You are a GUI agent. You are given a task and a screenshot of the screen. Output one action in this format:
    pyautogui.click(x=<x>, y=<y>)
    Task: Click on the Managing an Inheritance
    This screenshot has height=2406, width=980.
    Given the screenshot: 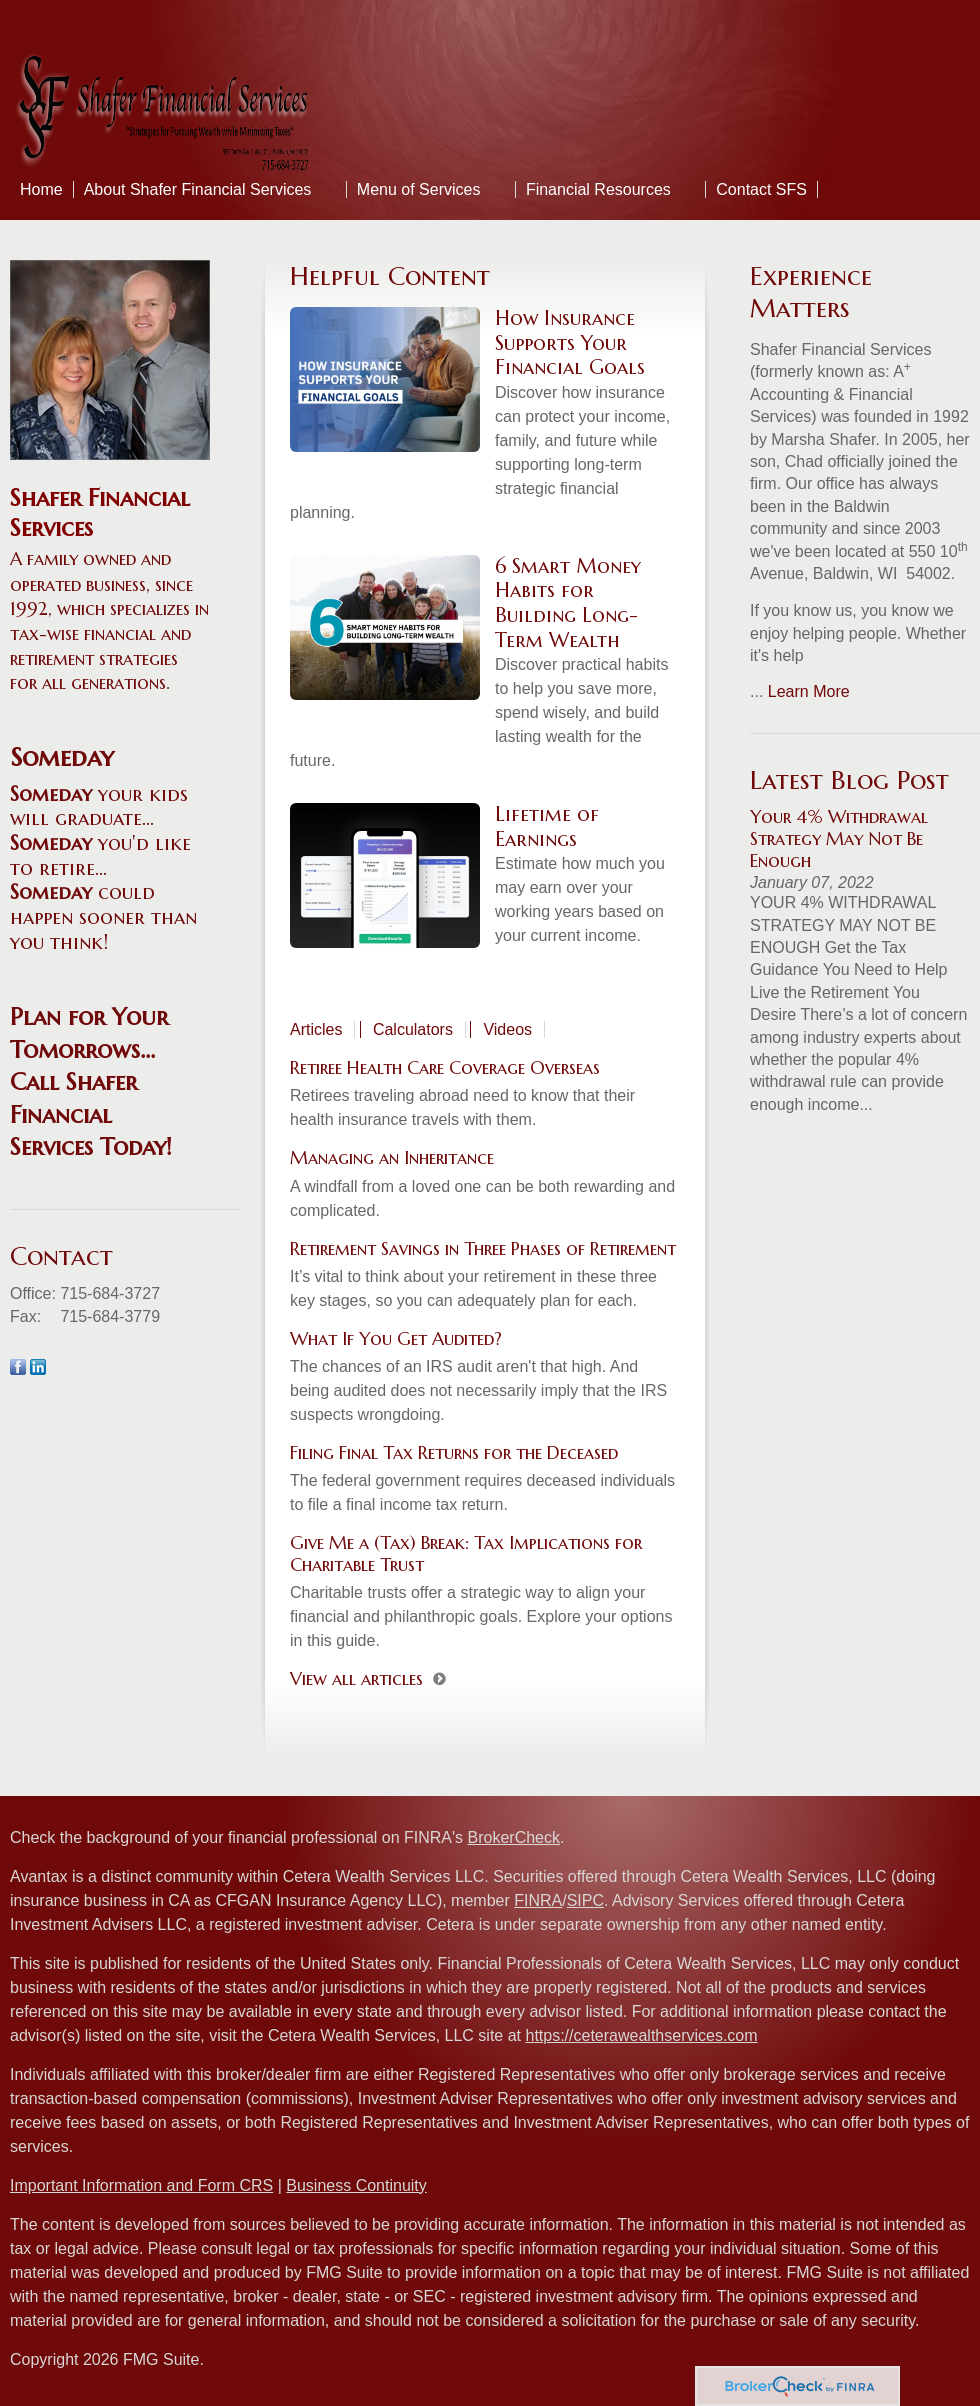 What is the action you would take?
    pyautogui.click(x=392, y=1157)
    